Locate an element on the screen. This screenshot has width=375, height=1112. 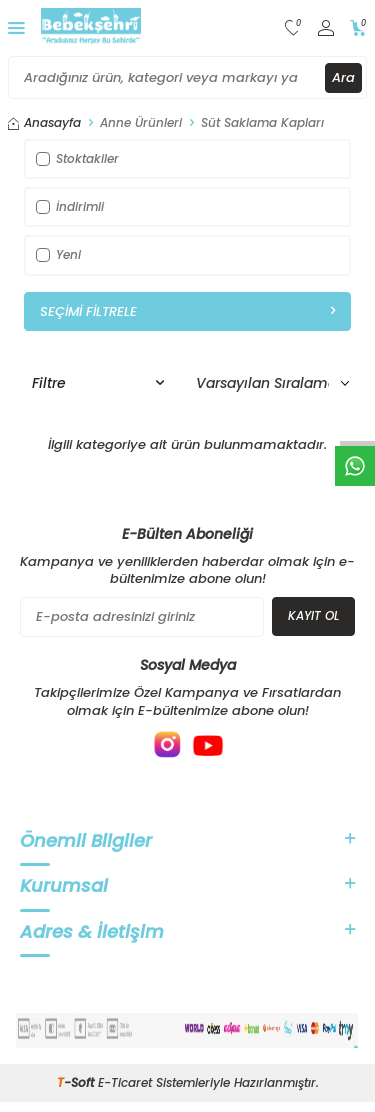
[Sepetim] is located at coordinates (358, 28).